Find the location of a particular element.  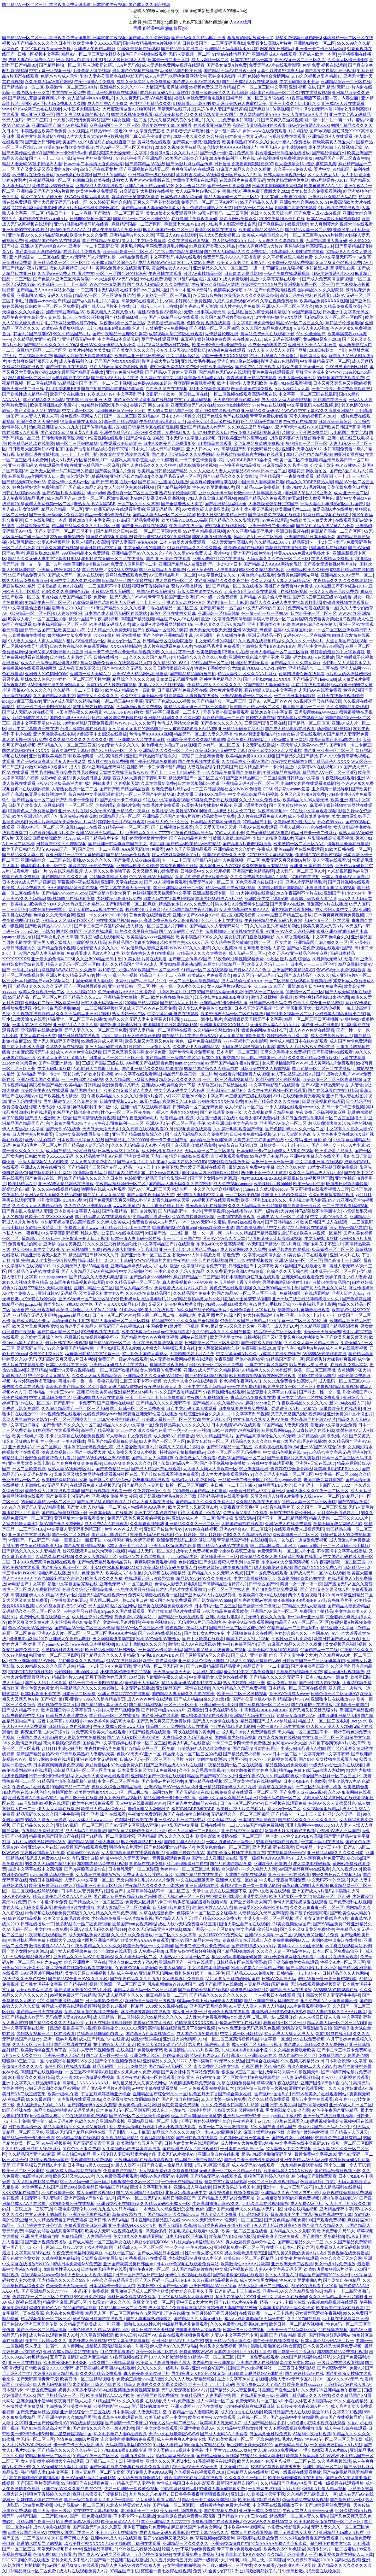

偷看农村女人做爰毛片色 is located at coordinates (311, 498).